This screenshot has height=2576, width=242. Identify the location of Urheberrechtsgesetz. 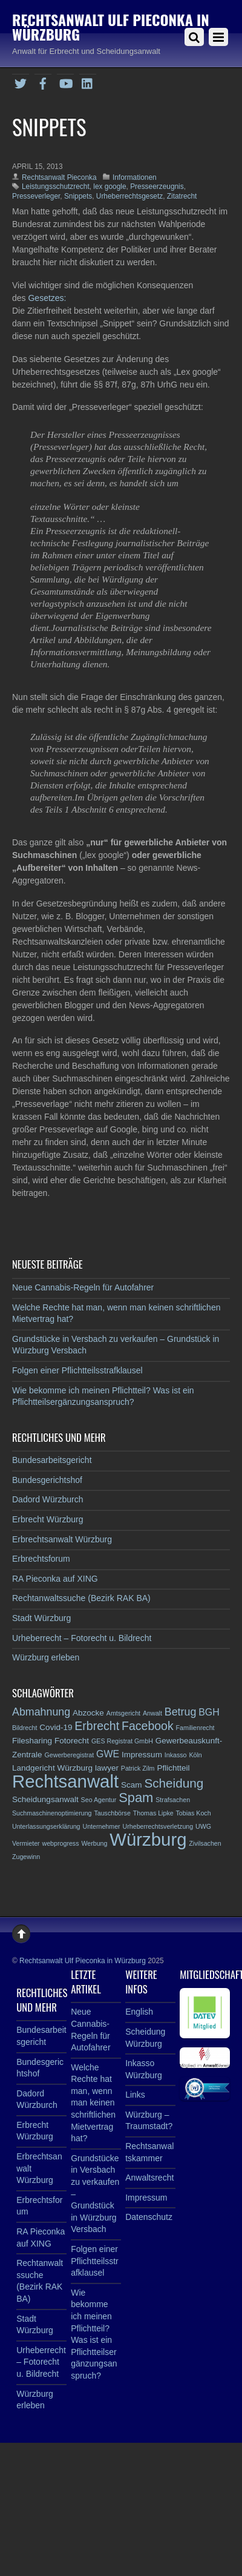
(129, 196).